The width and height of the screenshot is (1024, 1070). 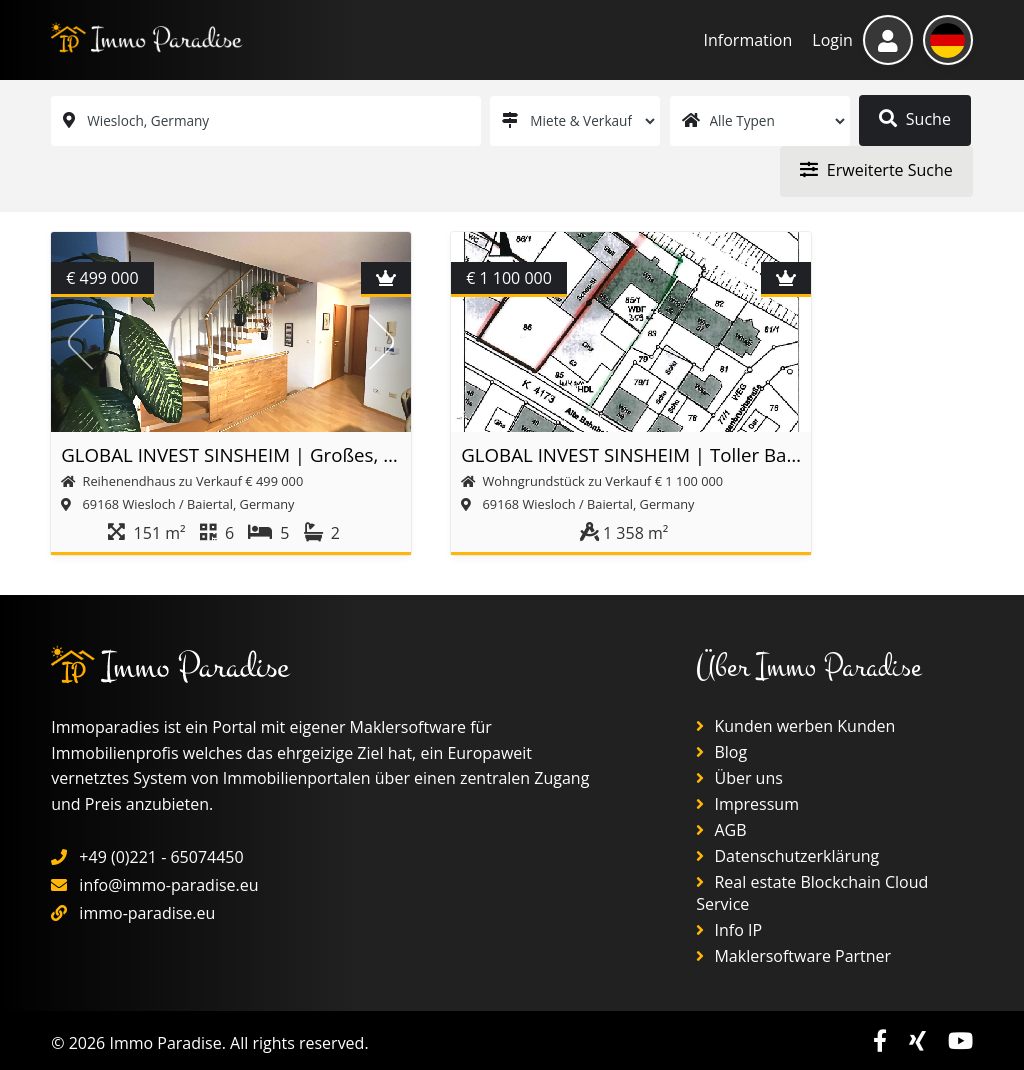 What do you see at coordinates (147, 913) in the screenshot?
I see `immo-paradise.eu` at bounding box center [147, 913].